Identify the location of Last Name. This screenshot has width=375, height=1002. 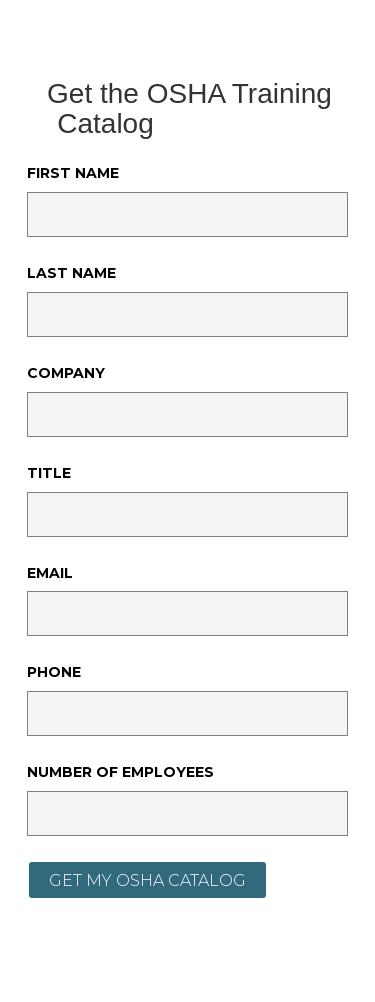
(71, 273).